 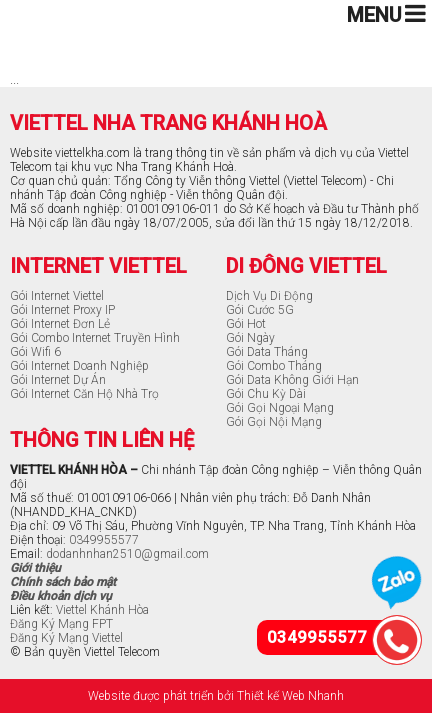 What do you see at coordinates (66, 638) in the screenshot?
I see `Đăng Ký Mạng Viettel` at bounding box center [66, 638].